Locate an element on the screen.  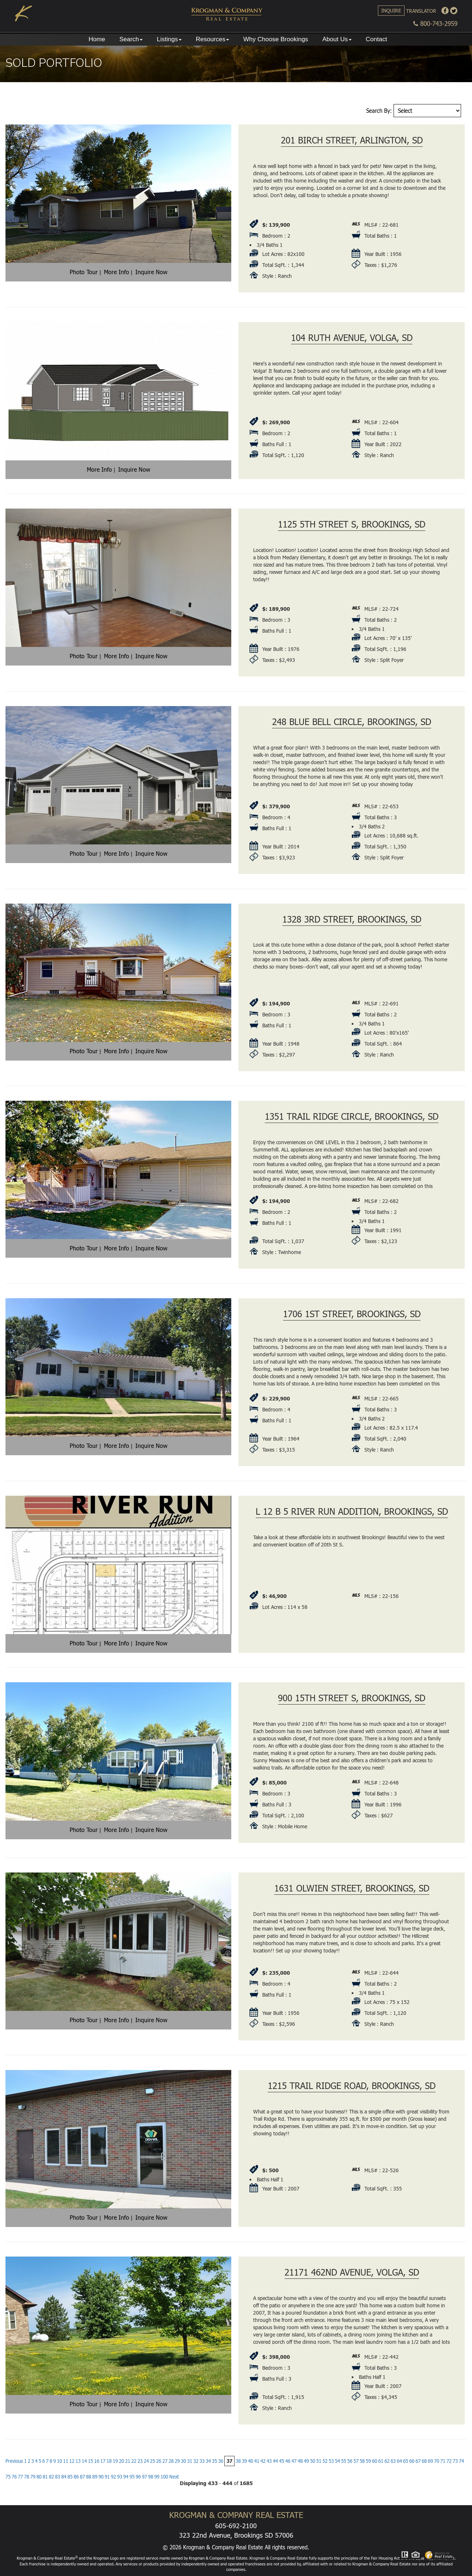
72 is located at coordinates (449, 2461).